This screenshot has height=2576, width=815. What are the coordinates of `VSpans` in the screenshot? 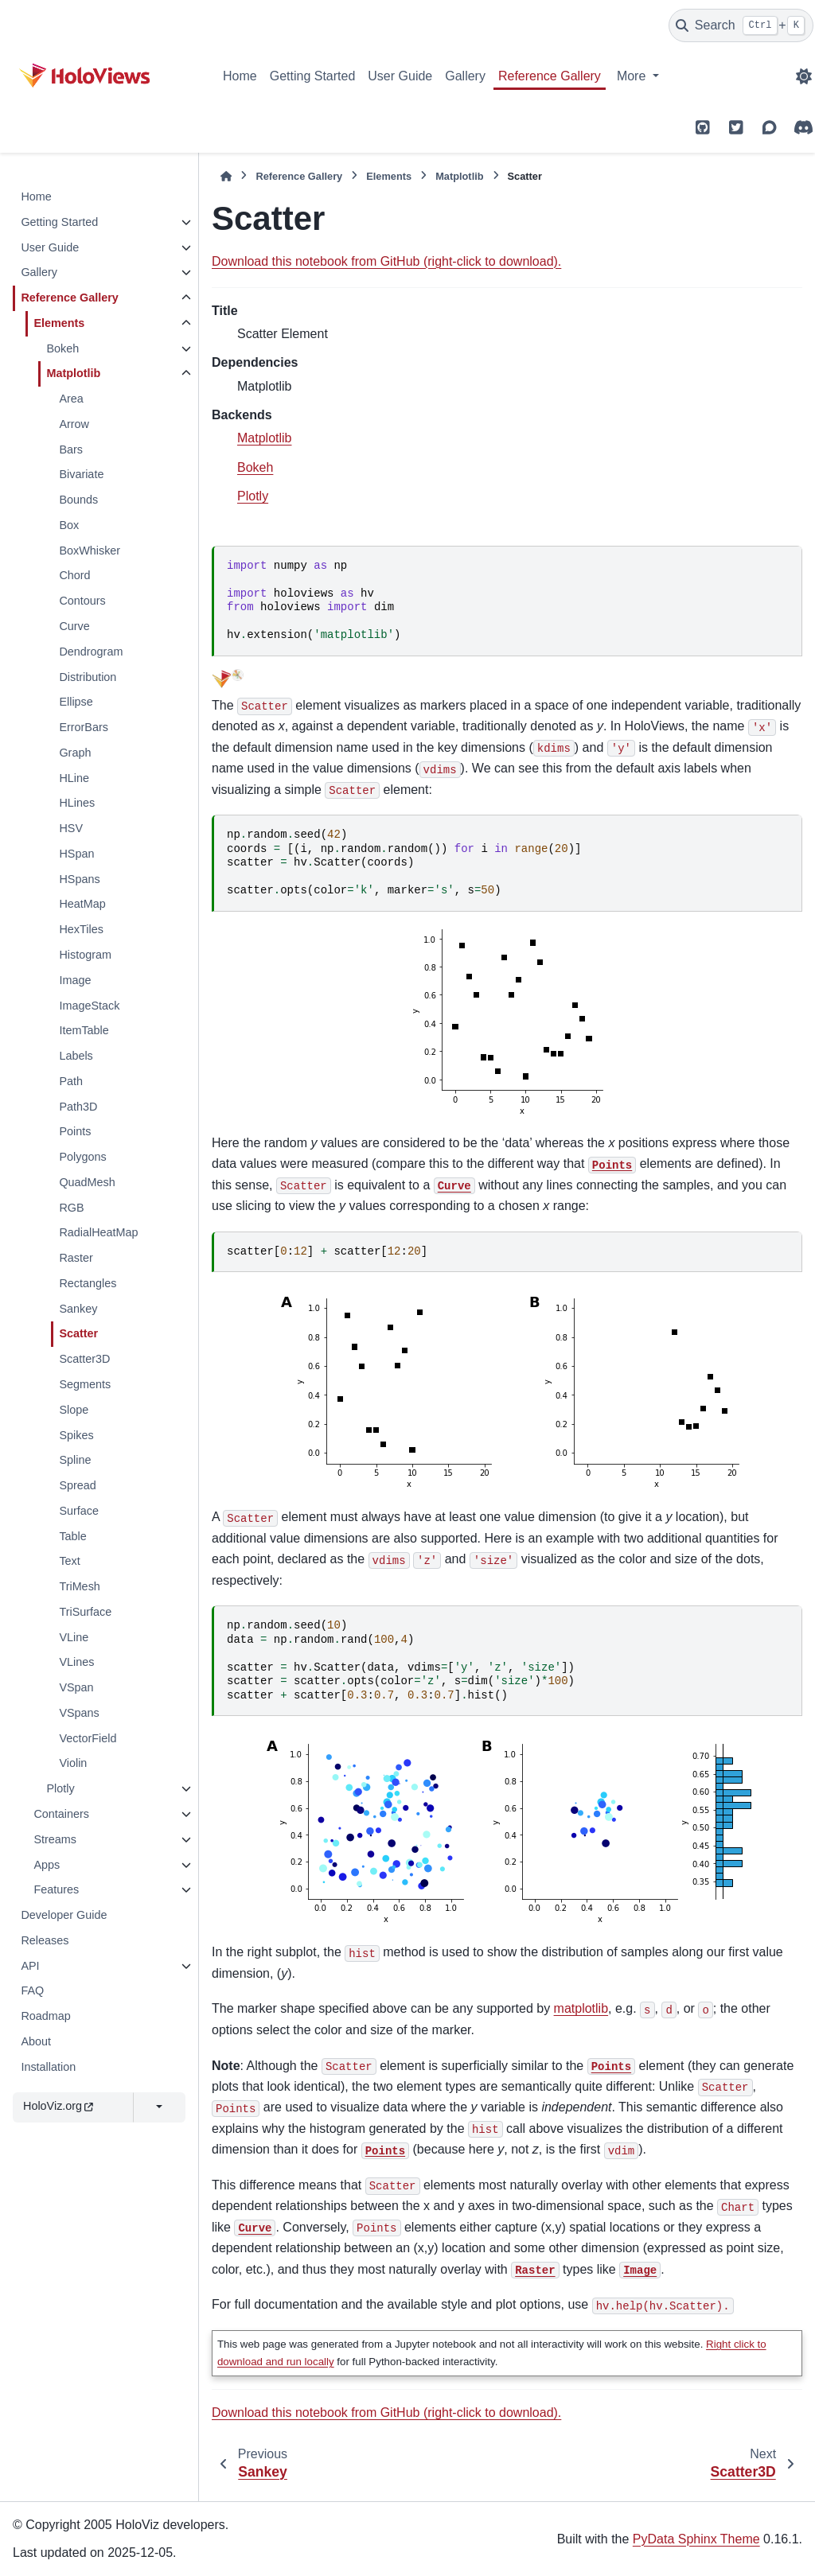 It's located at (79, 1712).